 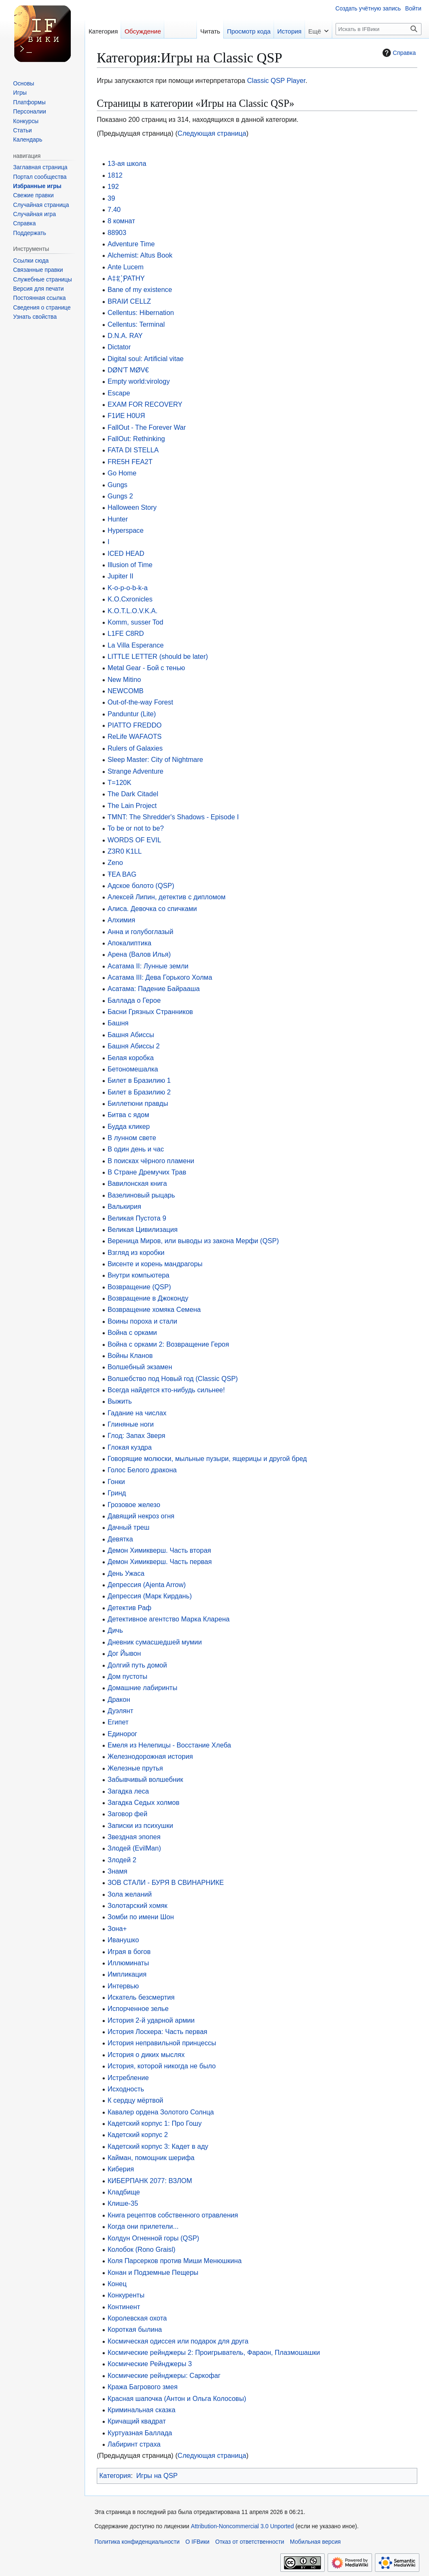 What do you see at coordinates (141, 1195) in the screenshot?
I see `Вазелиновый рыцарь` at bounding box center [141, 1195].